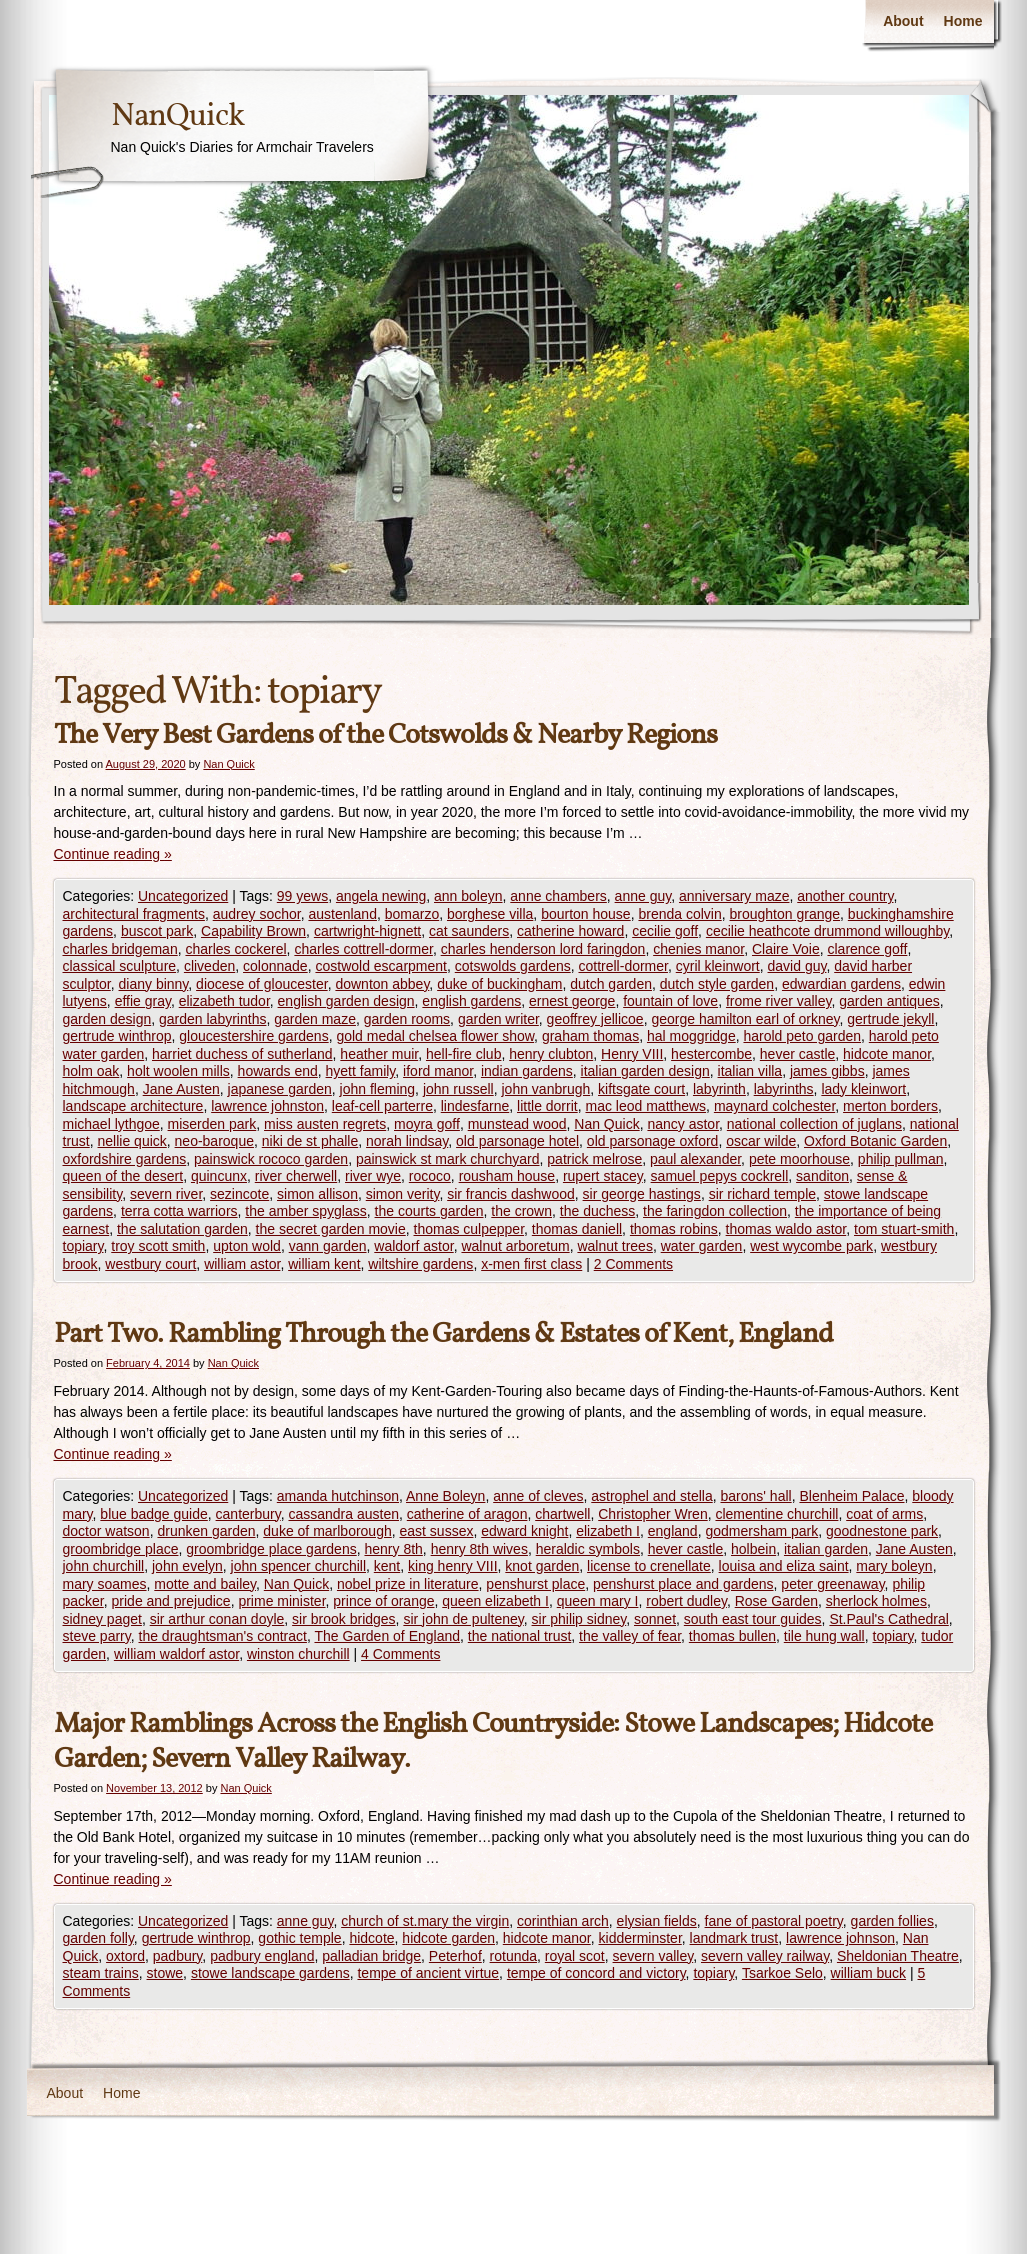 Image resolution: width=1027 pixels, height=2254 pixels. I want to click on sanditon, so click(822, 1176).